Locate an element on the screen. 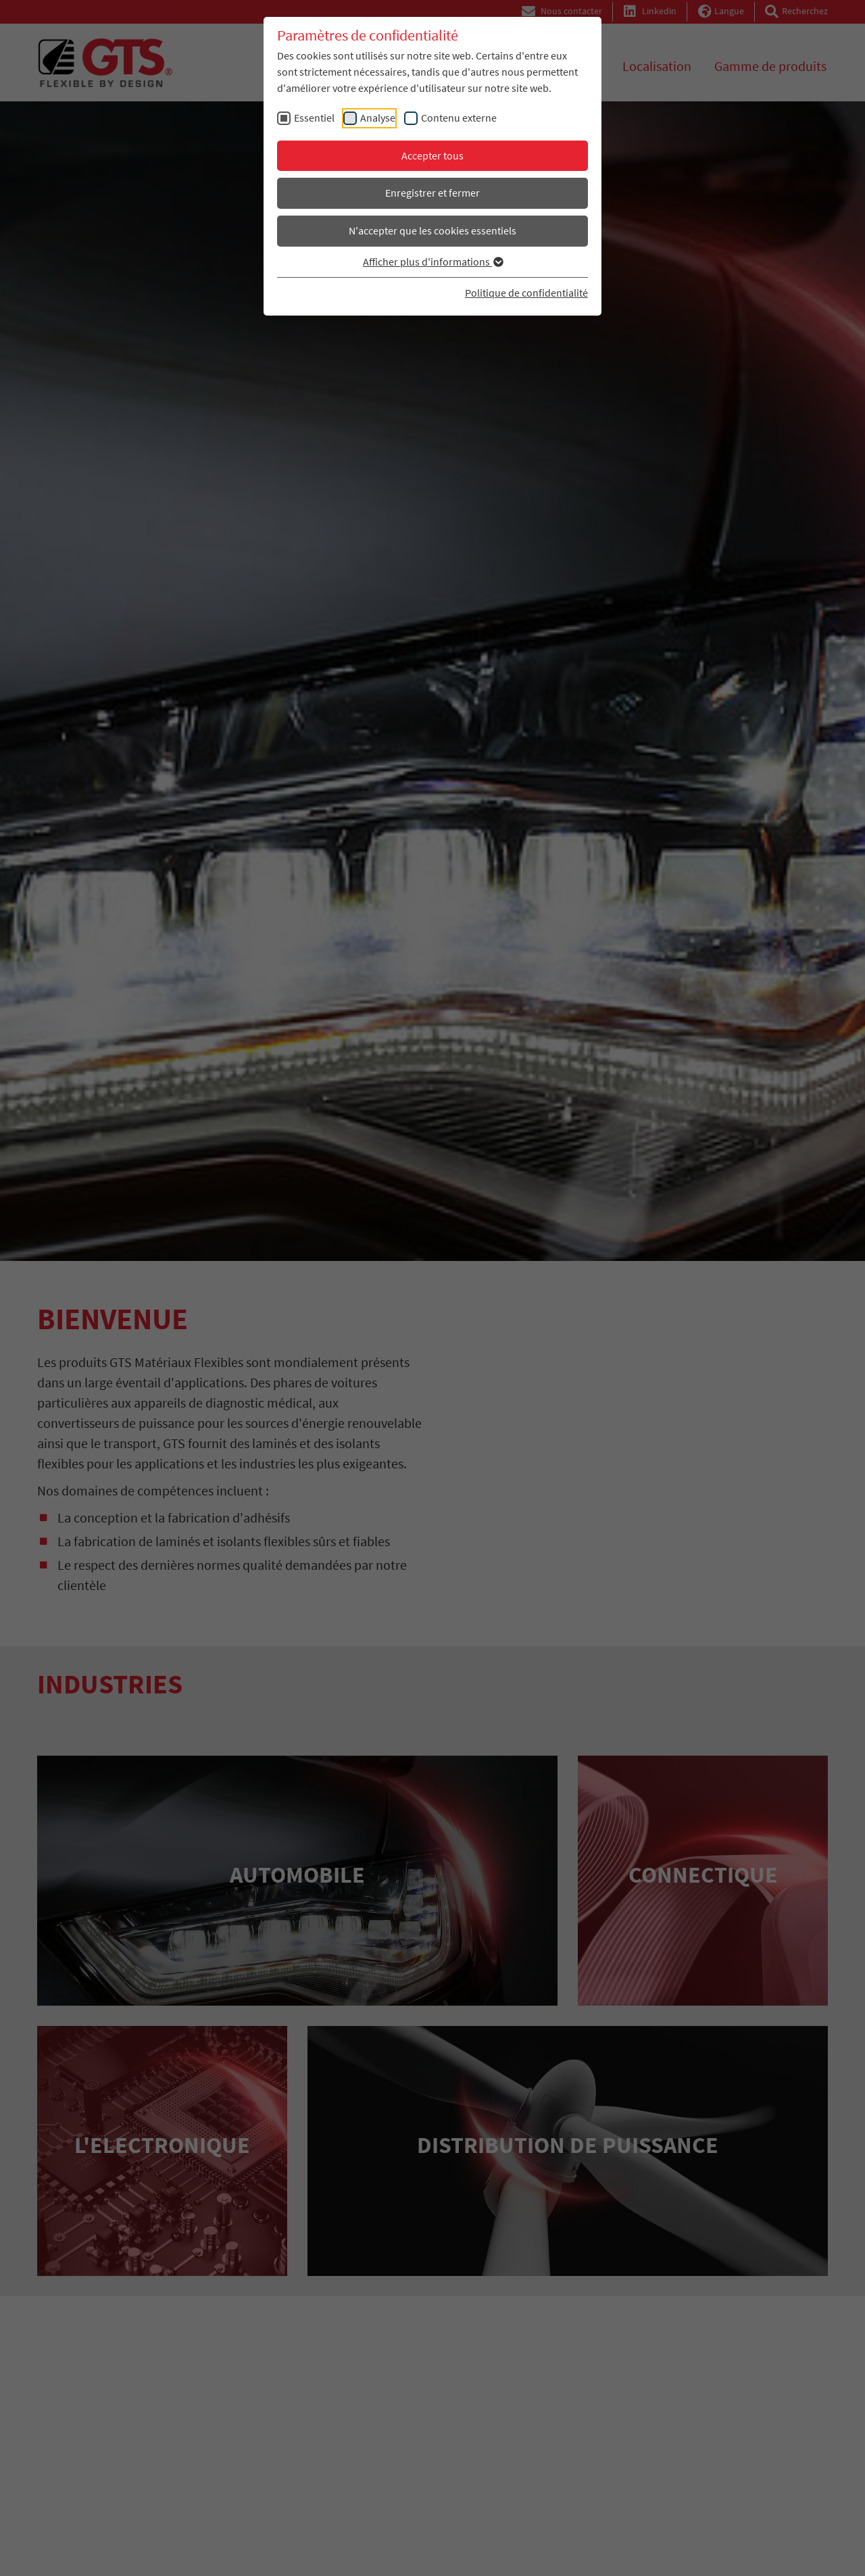  N'accepter que les cookies essentiels is located at coordinates (432, 230).